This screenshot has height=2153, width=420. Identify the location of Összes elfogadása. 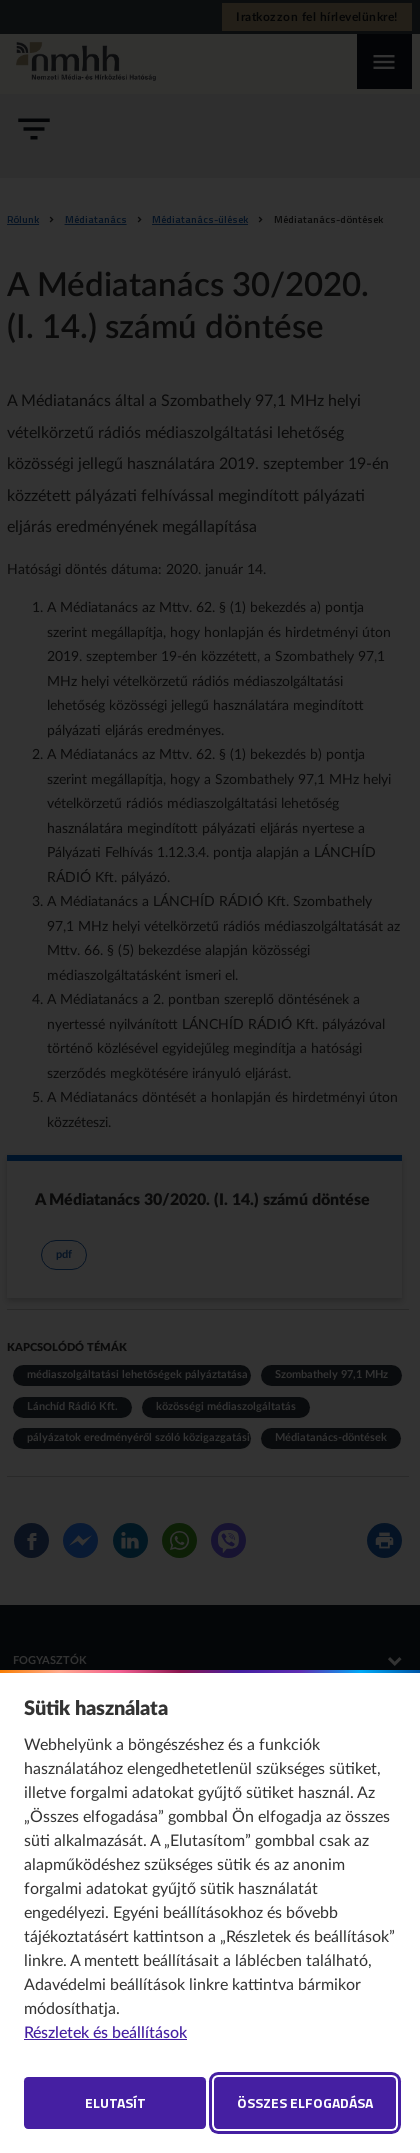
(305, 2102).